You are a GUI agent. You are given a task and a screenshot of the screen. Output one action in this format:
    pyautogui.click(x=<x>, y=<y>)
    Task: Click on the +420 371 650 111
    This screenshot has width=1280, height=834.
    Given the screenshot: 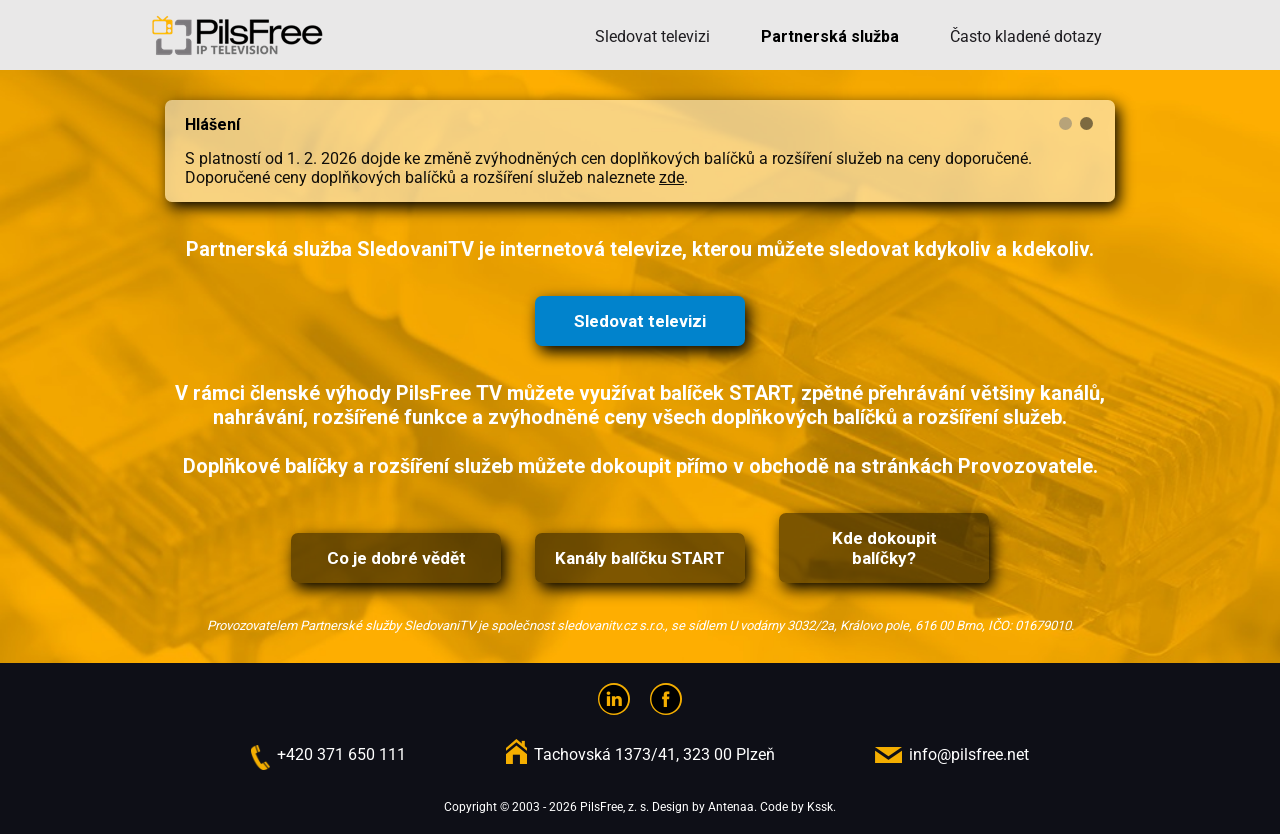 What is the action you would take?
    pyautogui.click(x=341, y=754)
    